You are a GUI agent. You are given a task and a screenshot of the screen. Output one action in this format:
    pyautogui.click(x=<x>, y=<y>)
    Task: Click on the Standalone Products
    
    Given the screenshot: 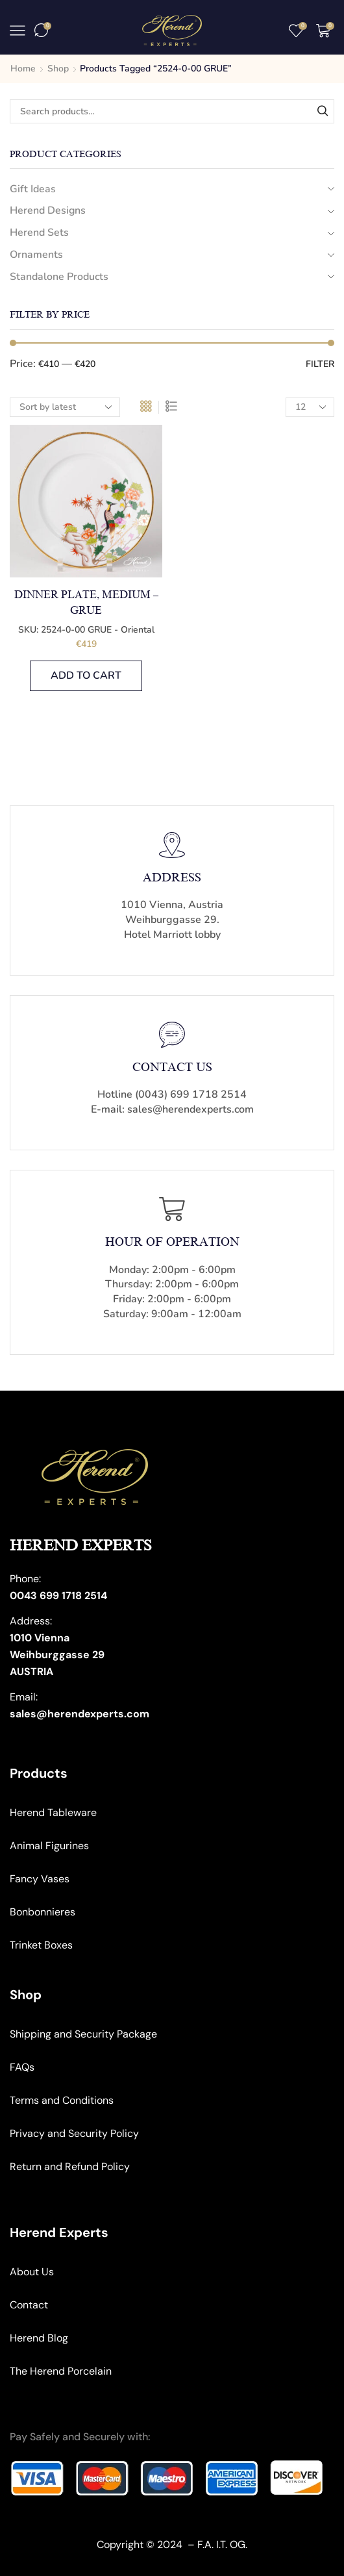 What is the action you would take?
    pyautogui.click(x=59, y=277)
    